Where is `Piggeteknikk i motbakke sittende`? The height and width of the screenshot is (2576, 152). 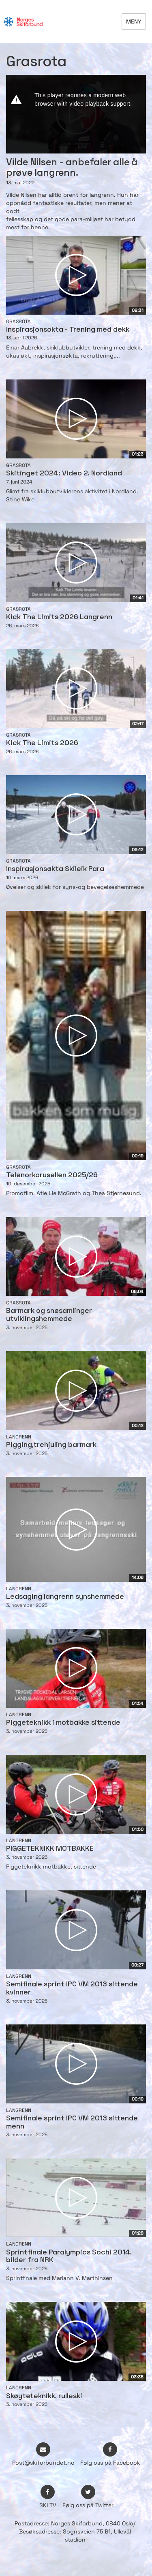 Piggeteknikk i motbakke sittende is located at coordinates (63, 1722).